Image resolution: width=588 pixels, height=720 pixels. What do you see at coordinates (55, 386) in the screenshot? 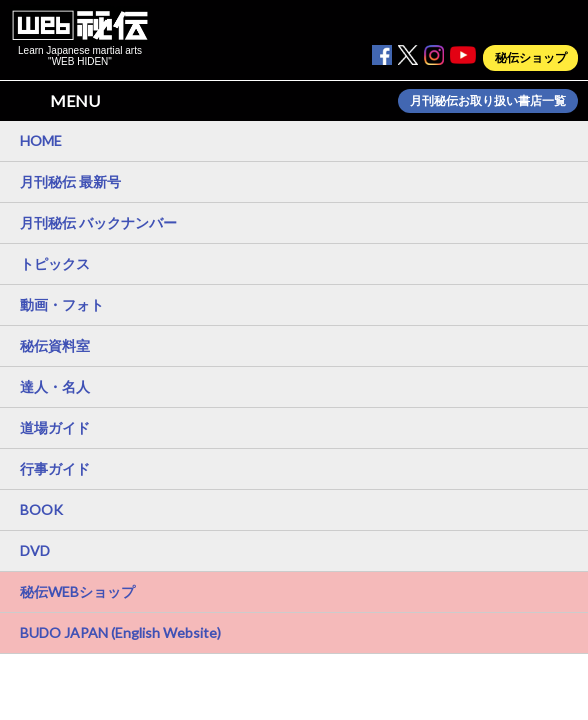
I see `達人・名人` at bounding box center [55, 386].